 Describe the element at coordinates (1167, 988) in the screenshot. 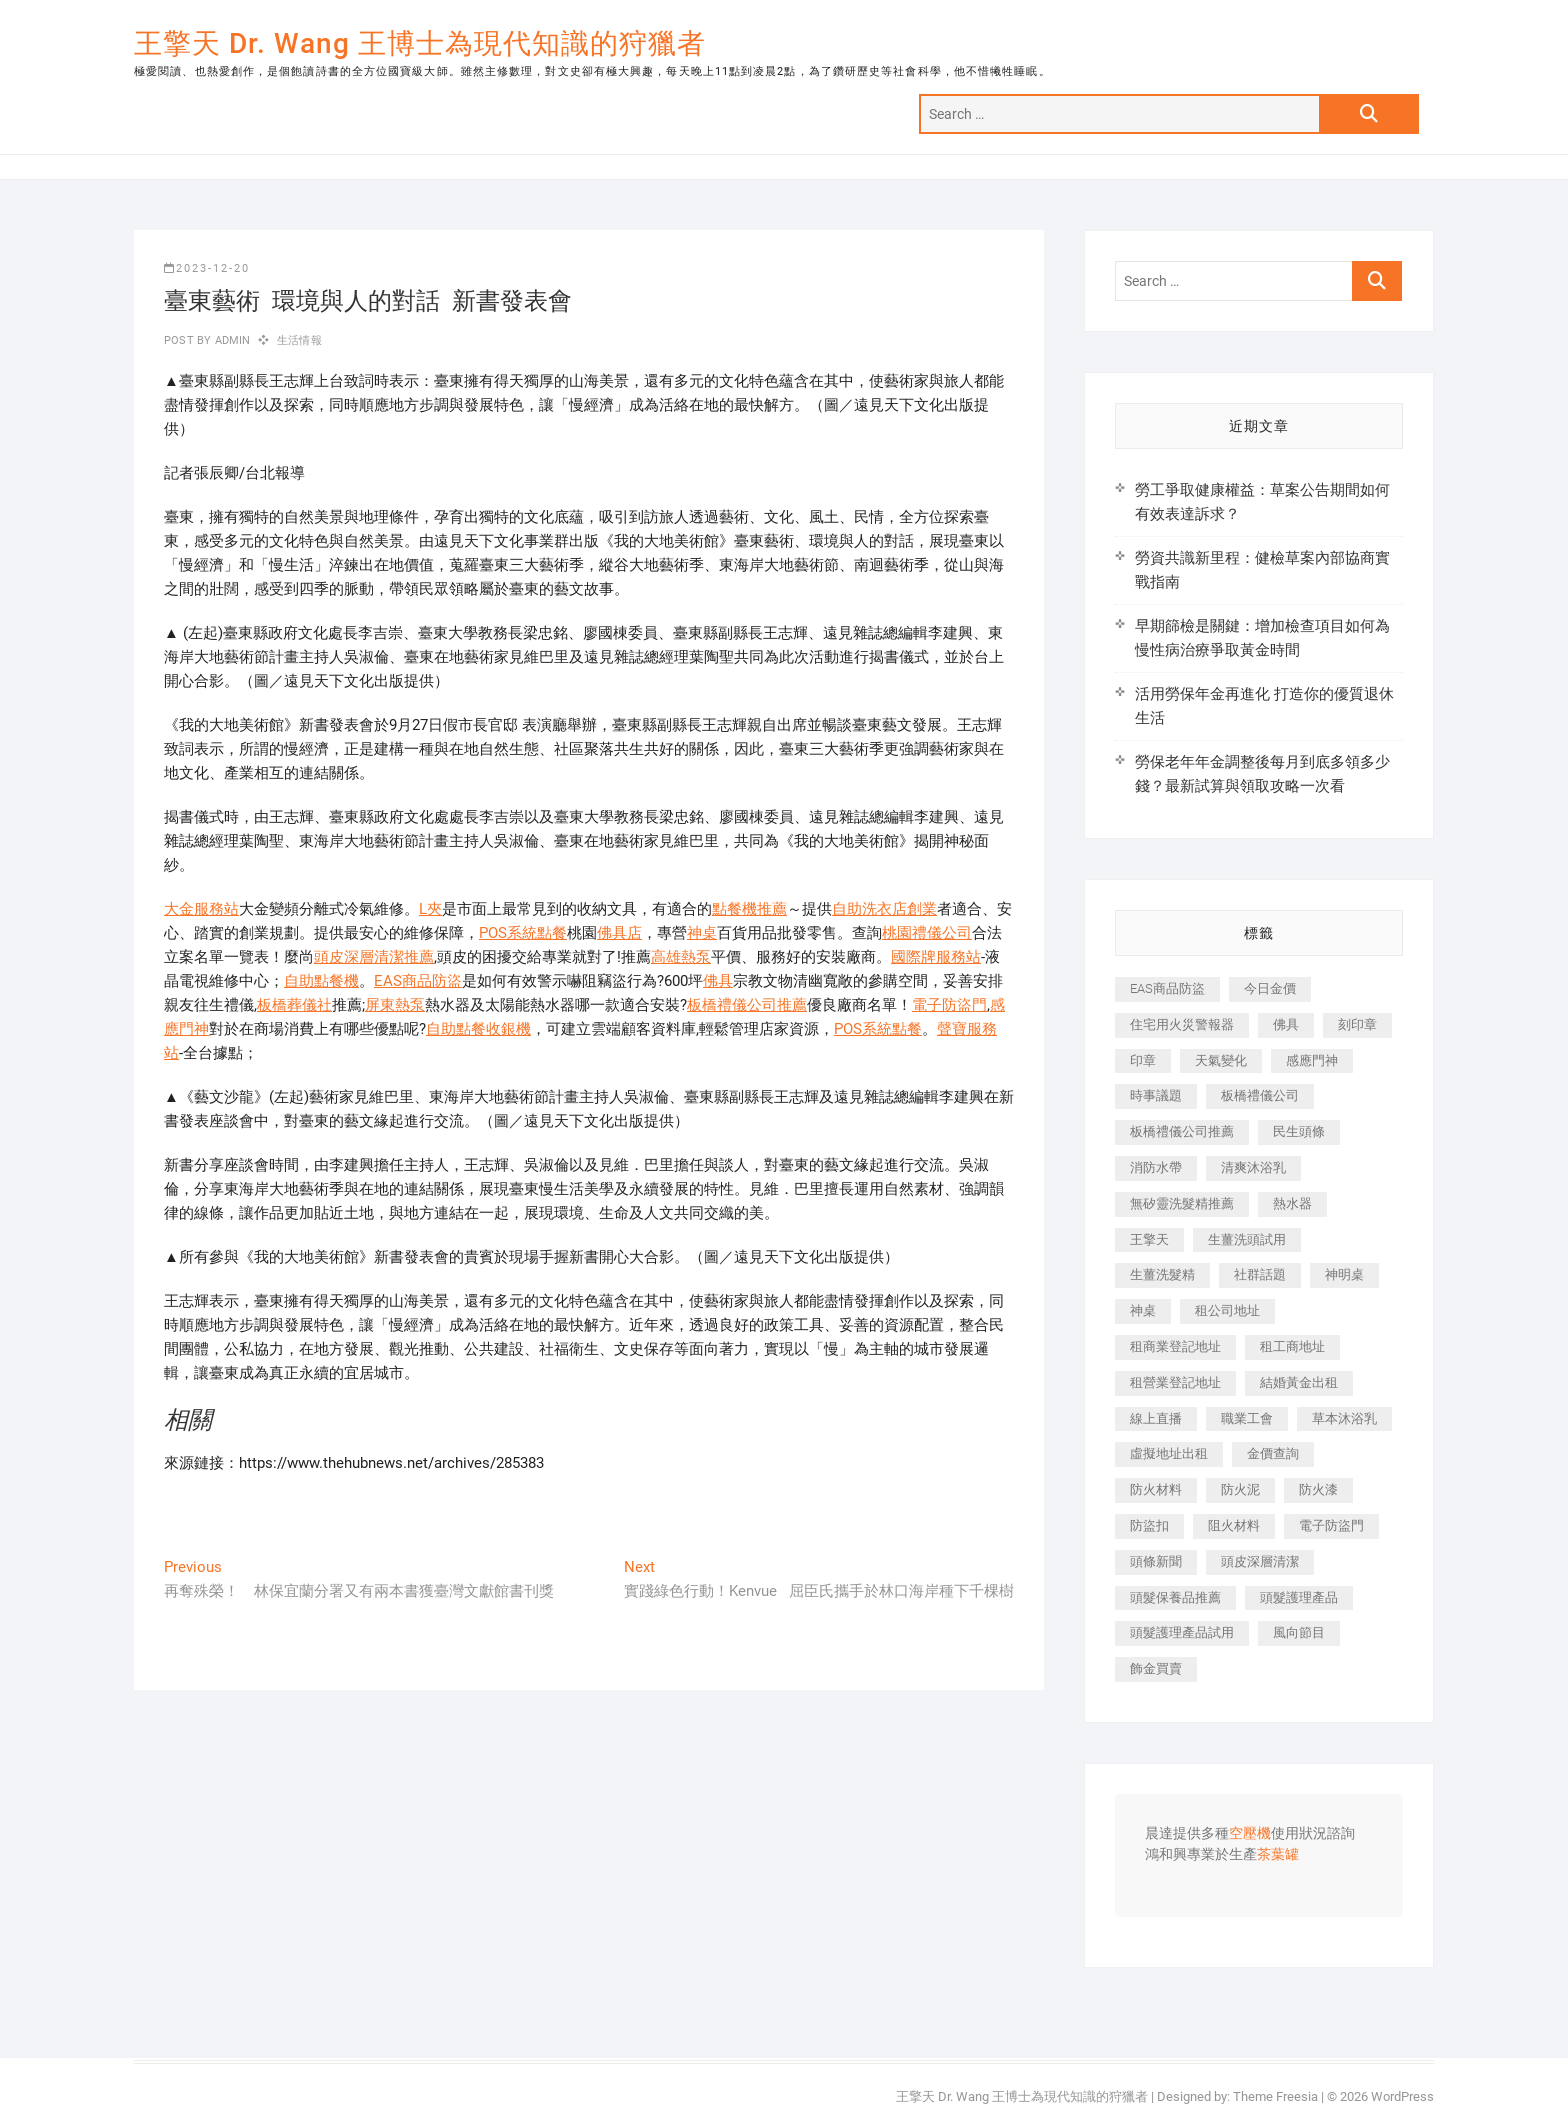

I see `EAS商品防盜 [EAS商品防盜 (431 個項目)]` at that location.